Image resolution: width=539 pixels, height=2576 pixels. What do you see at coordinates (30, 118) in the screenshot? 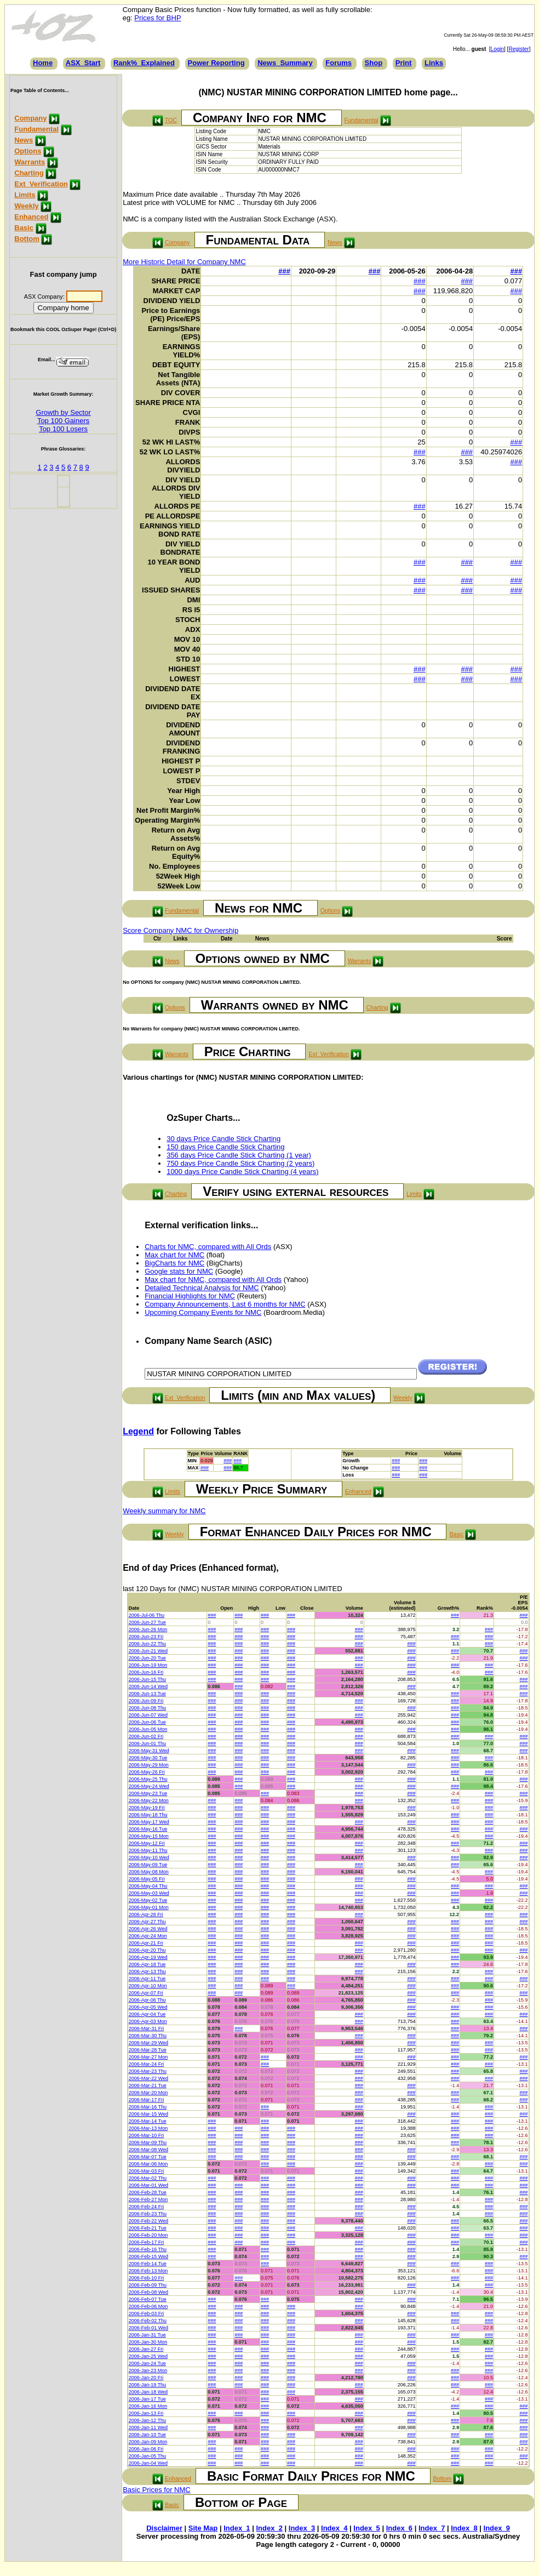
I see `Company` at bounding box center [30, 118].